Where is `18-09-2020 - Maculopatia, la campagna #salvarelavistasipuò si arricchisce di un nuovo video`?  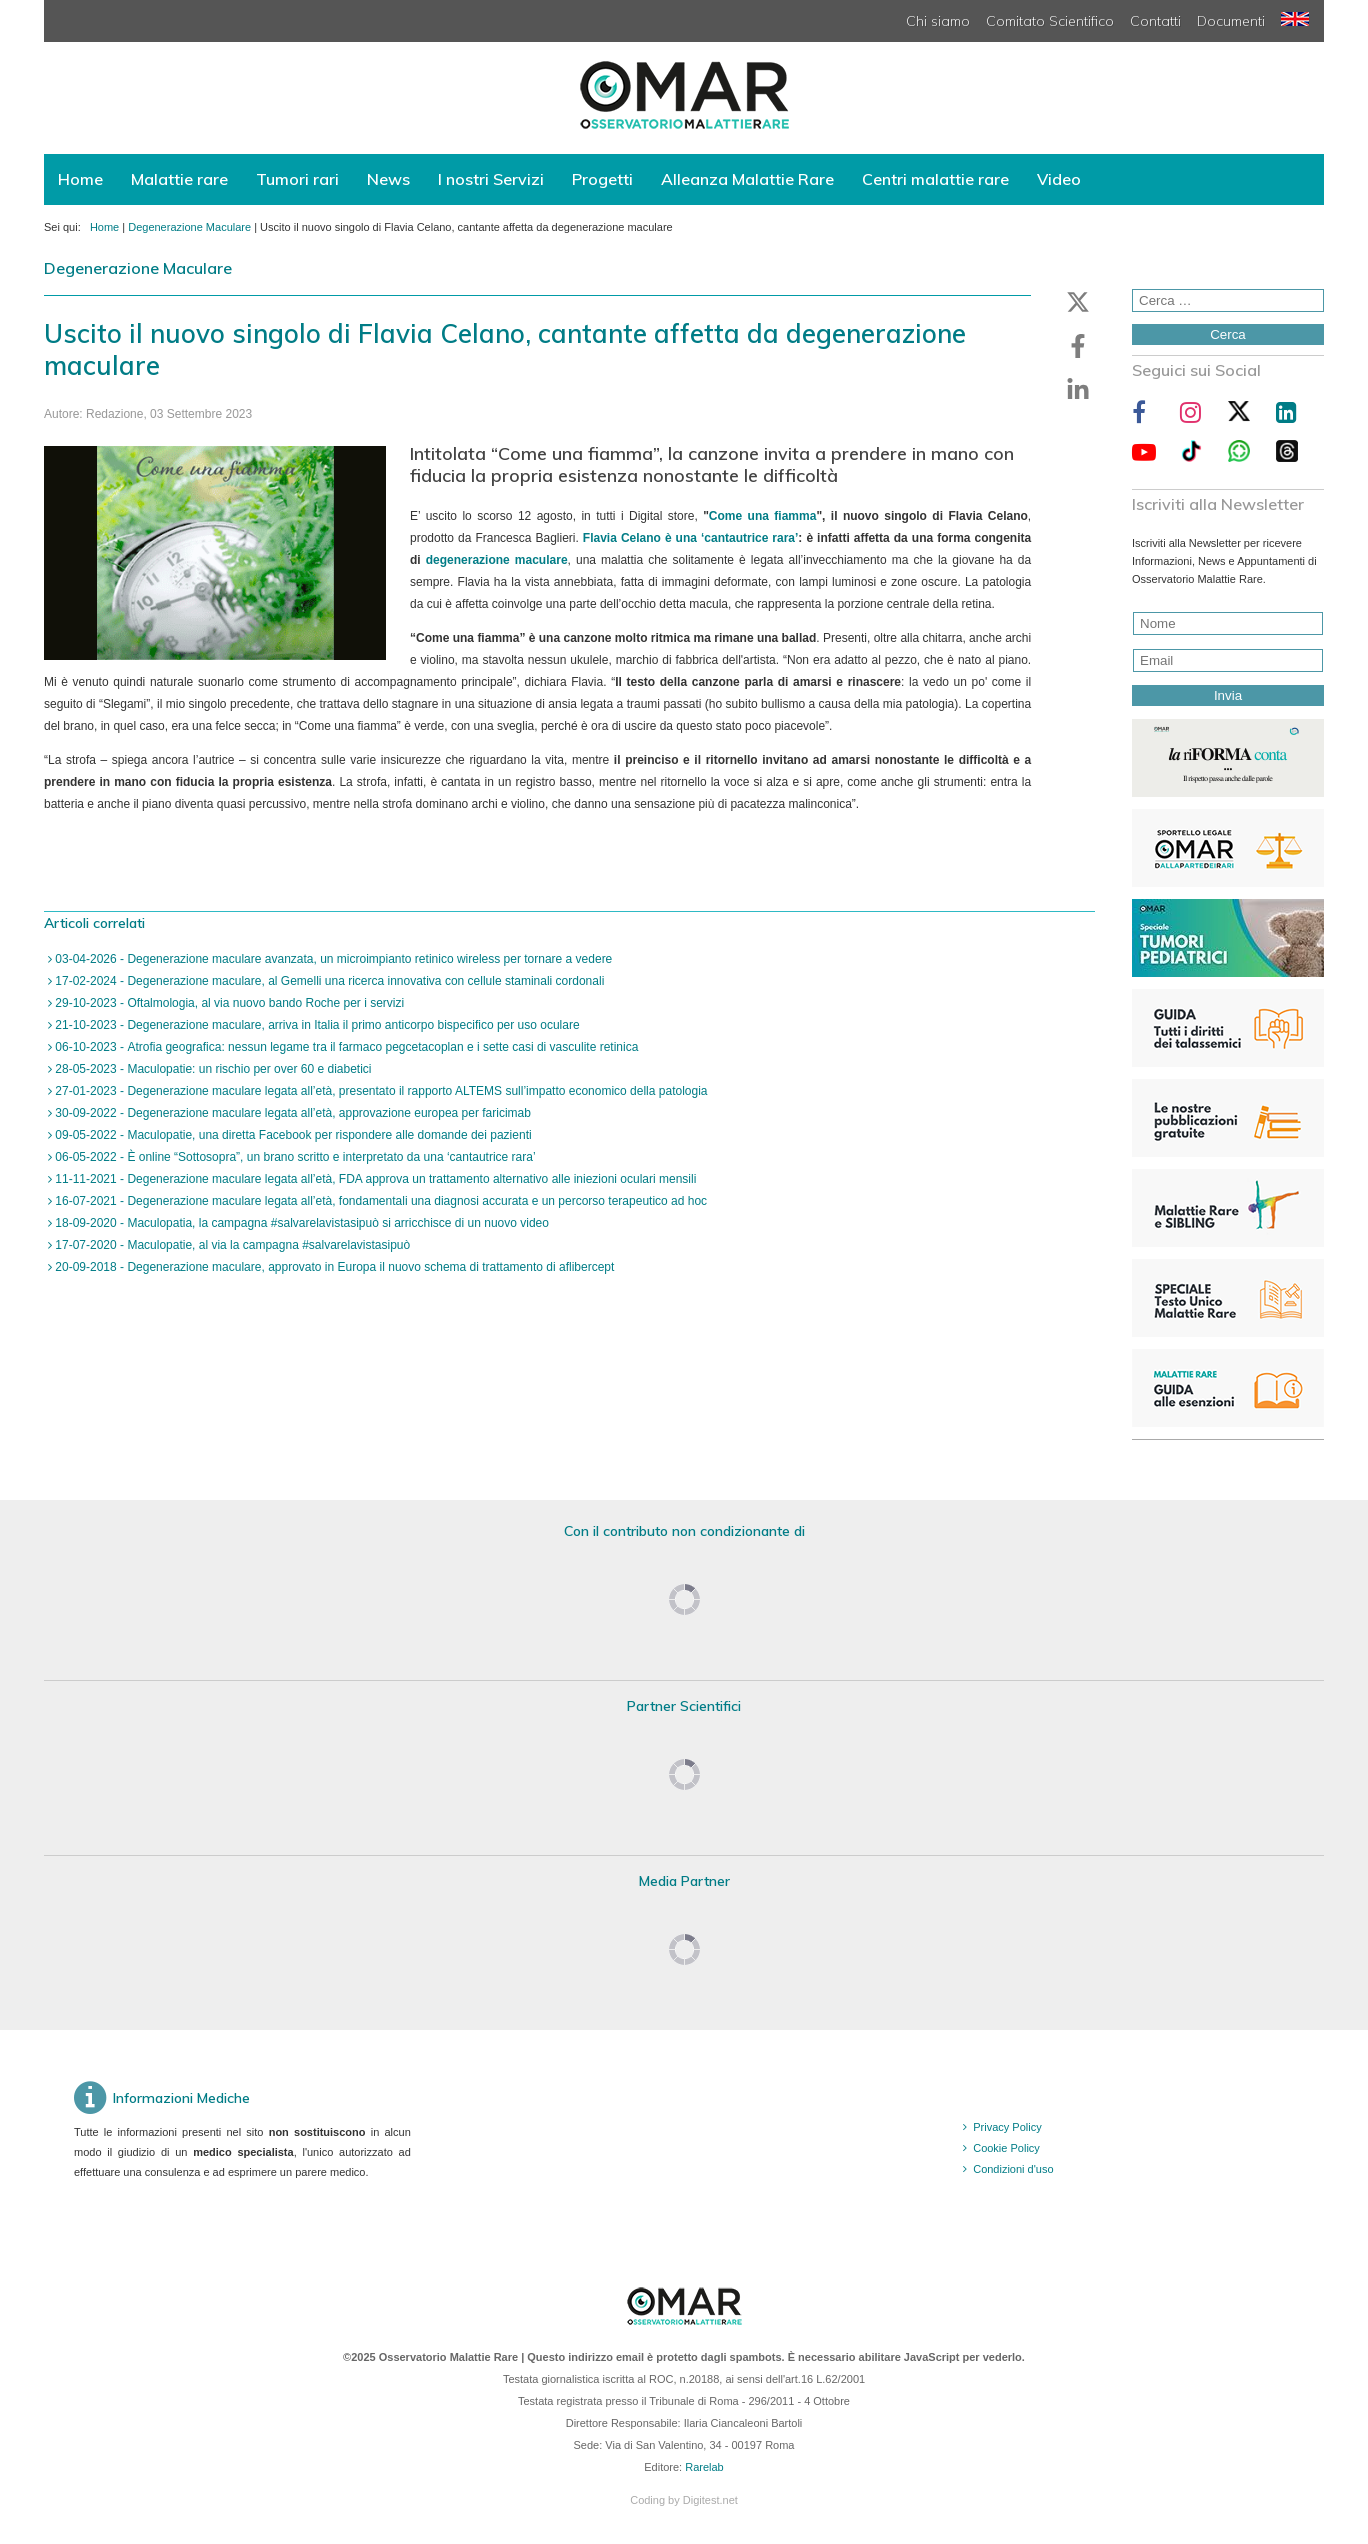
18-09-2020 - Maculopatia, la campagna #salvarelavistasipuò si arricchisce di un nuovo video is located at coordinates (300, 1223).